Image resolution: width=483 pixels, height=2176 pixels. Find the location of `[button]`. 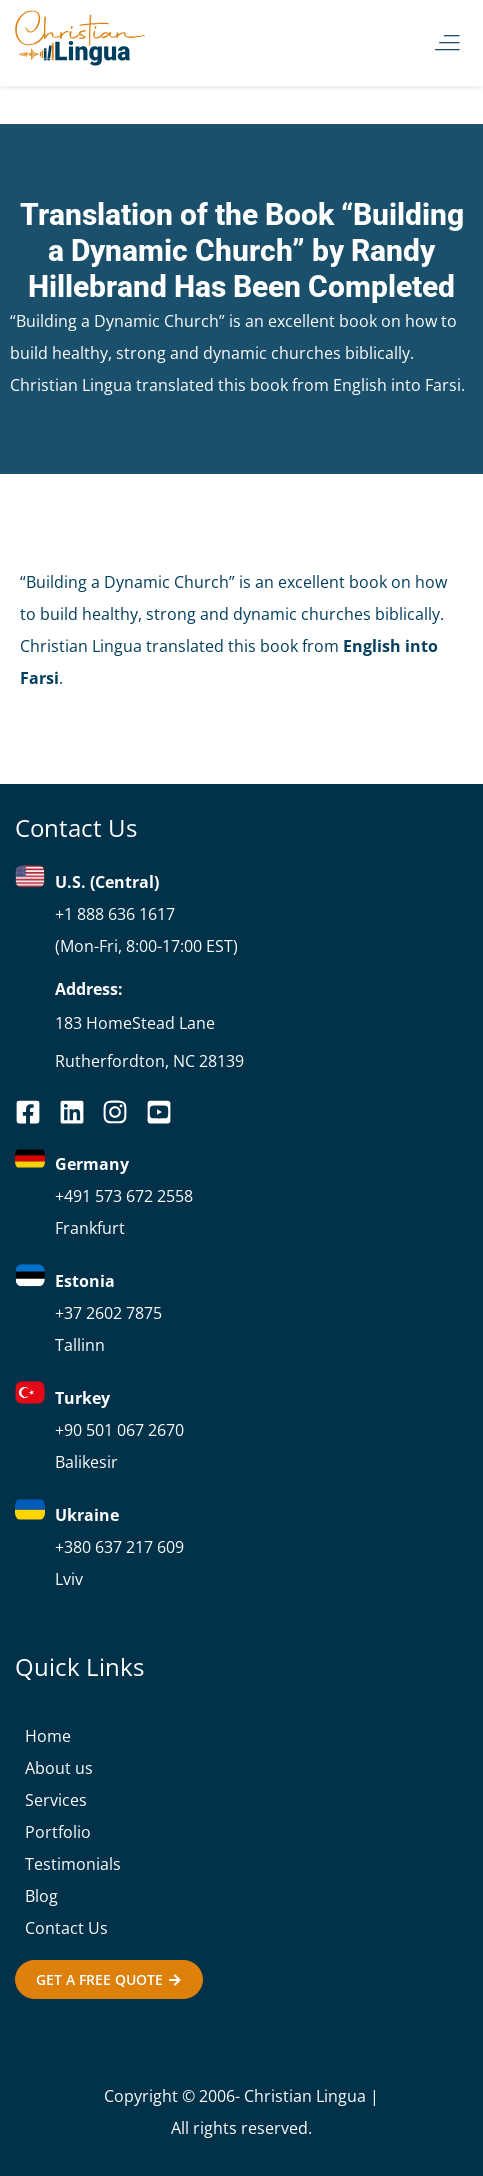

[button] is located at coordinates (448, 43).